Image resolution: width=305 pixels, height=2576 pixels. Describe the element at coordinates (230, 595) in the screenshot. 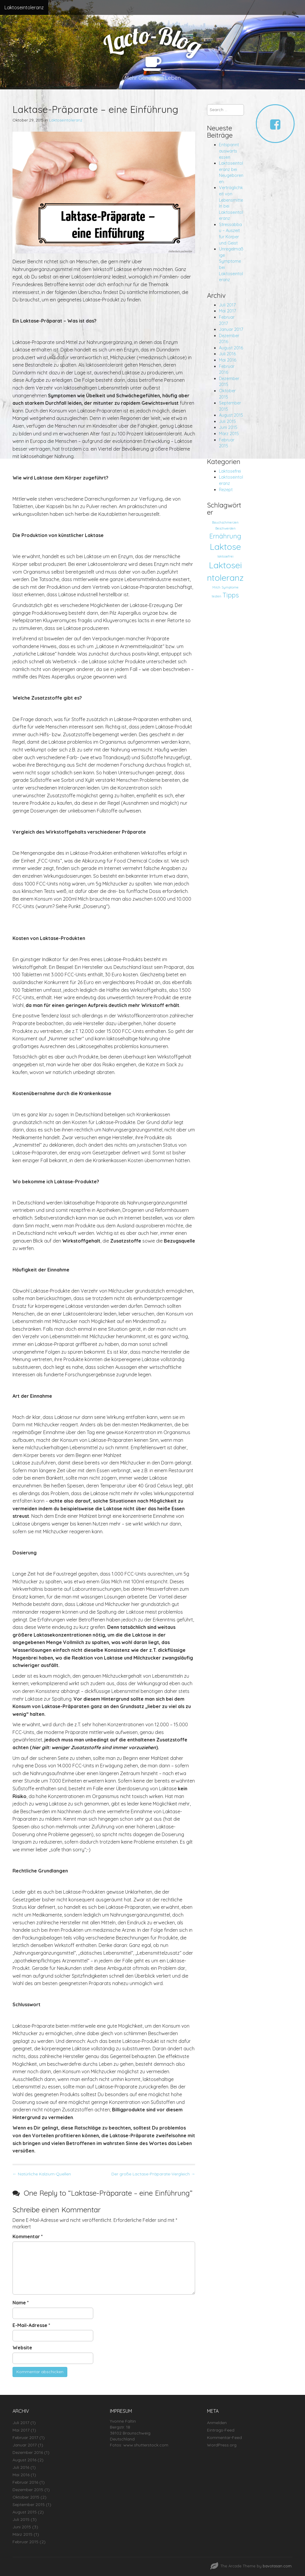

I see `Tipps [Tipps (2 Einträge)]` at that location.